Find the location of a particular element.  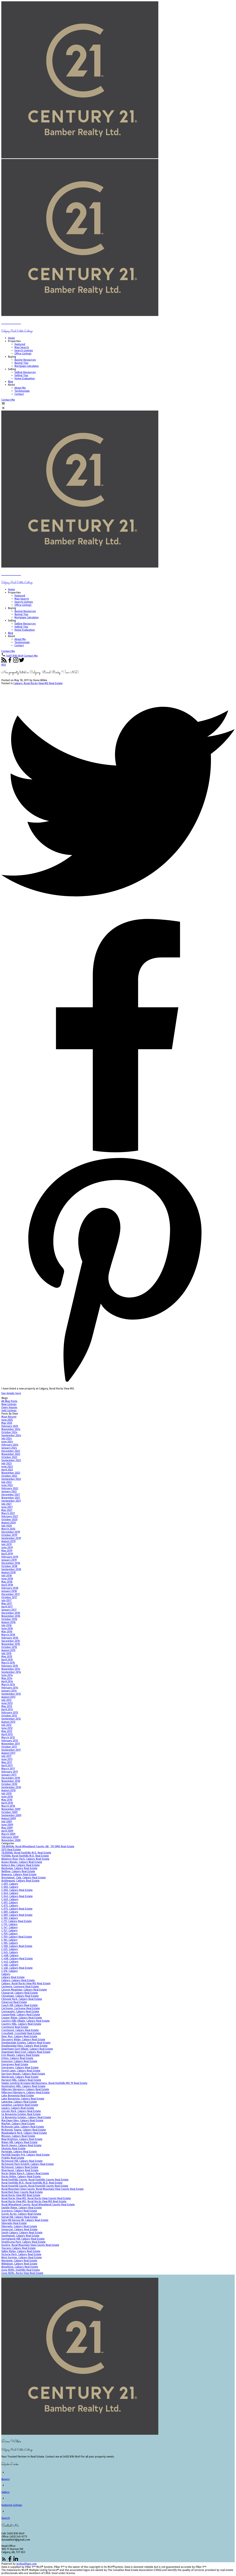

February 2018 is located at coordinates (9, 1588).